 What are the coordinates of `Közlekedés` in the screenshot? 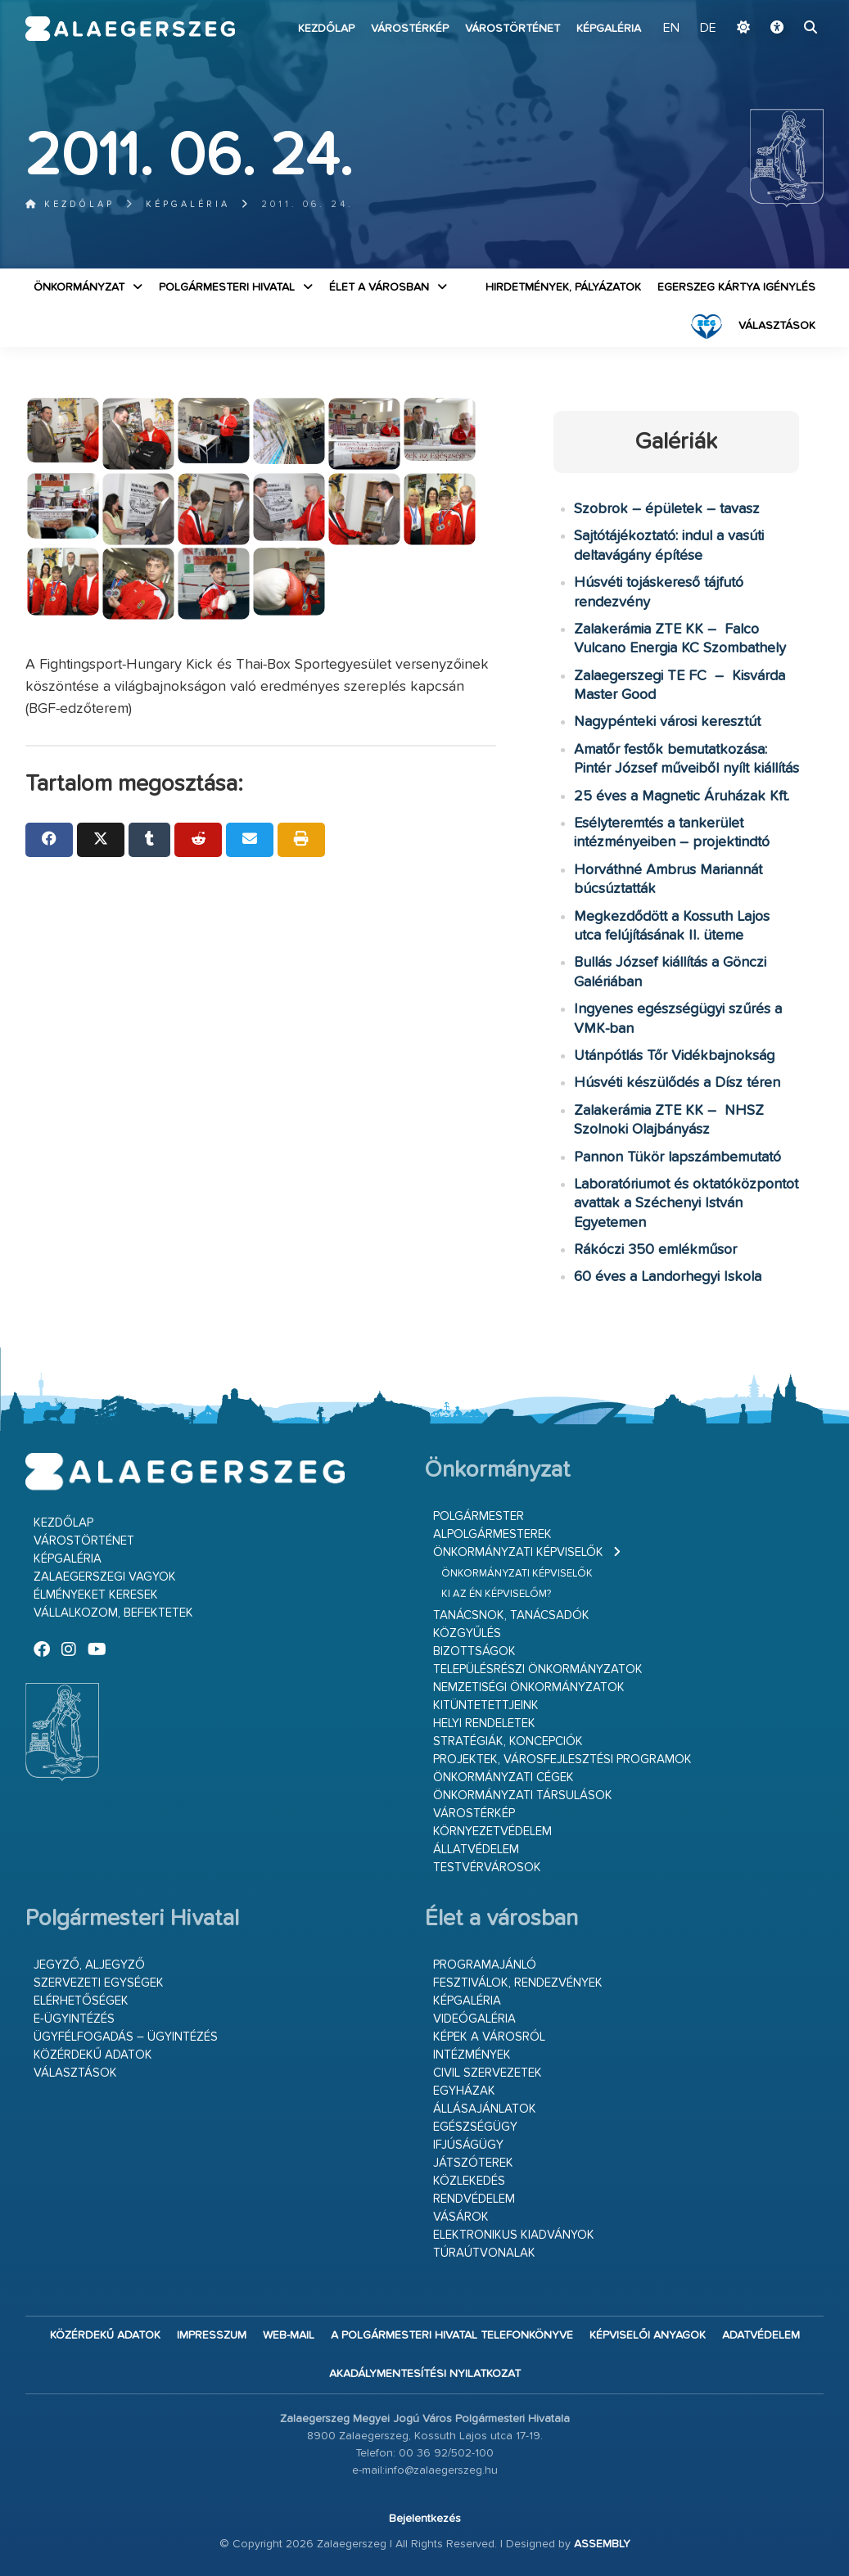 It's located at (469, 2181).